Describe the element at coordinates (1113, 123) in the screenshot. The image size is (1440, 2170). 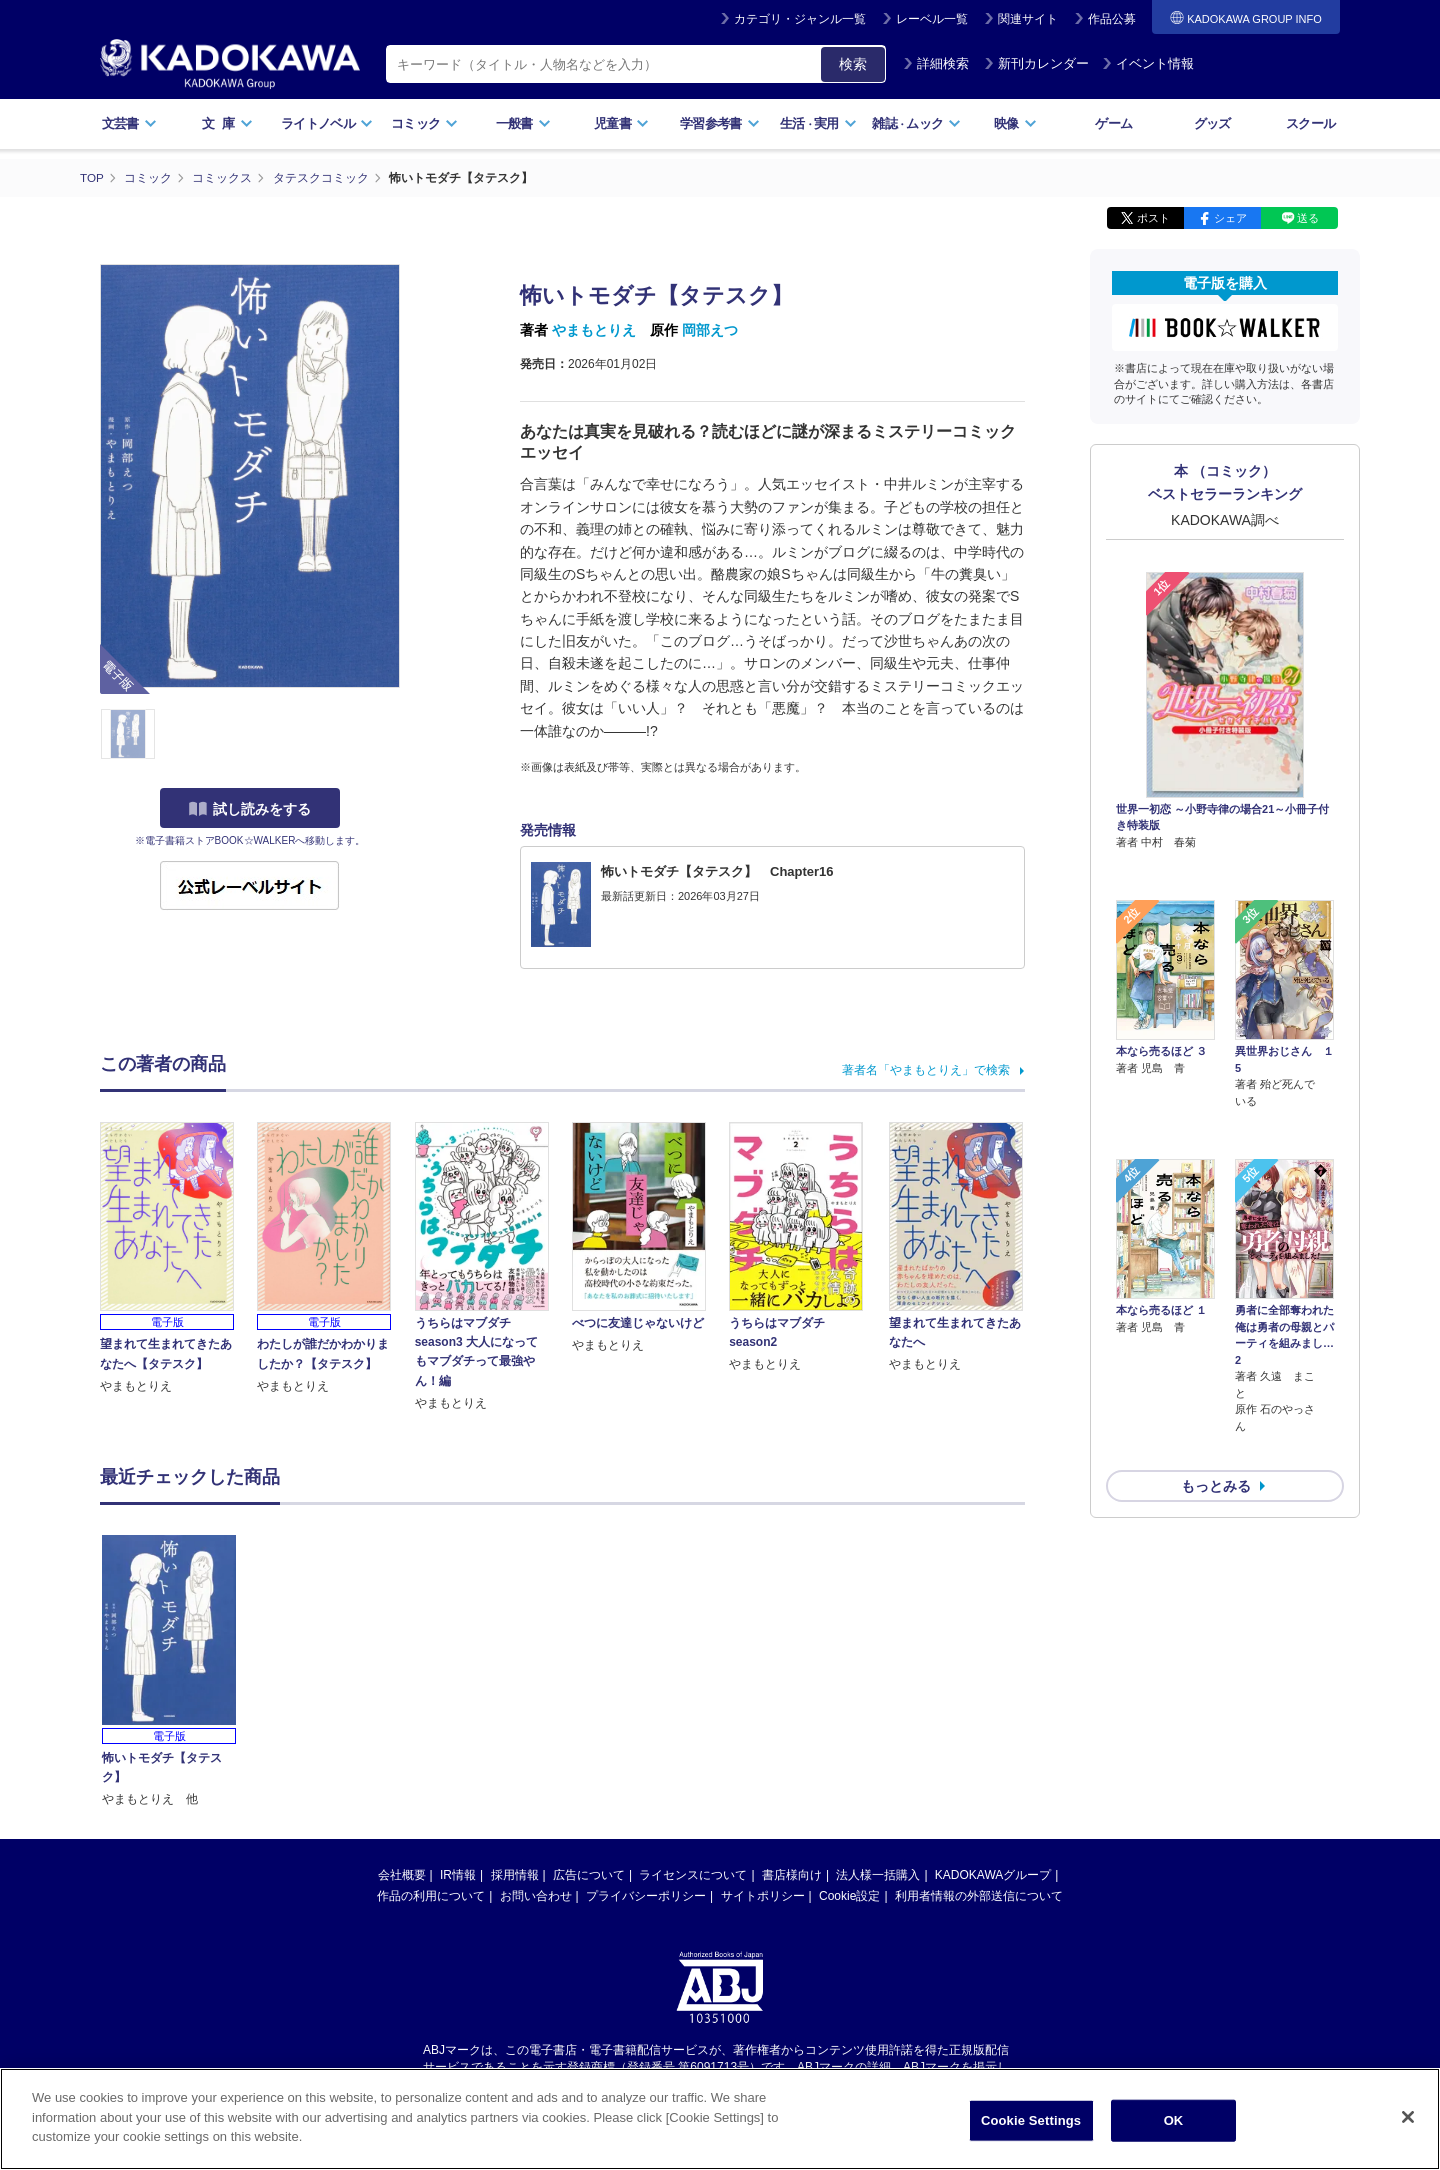
I see `ゲーム` at that location.